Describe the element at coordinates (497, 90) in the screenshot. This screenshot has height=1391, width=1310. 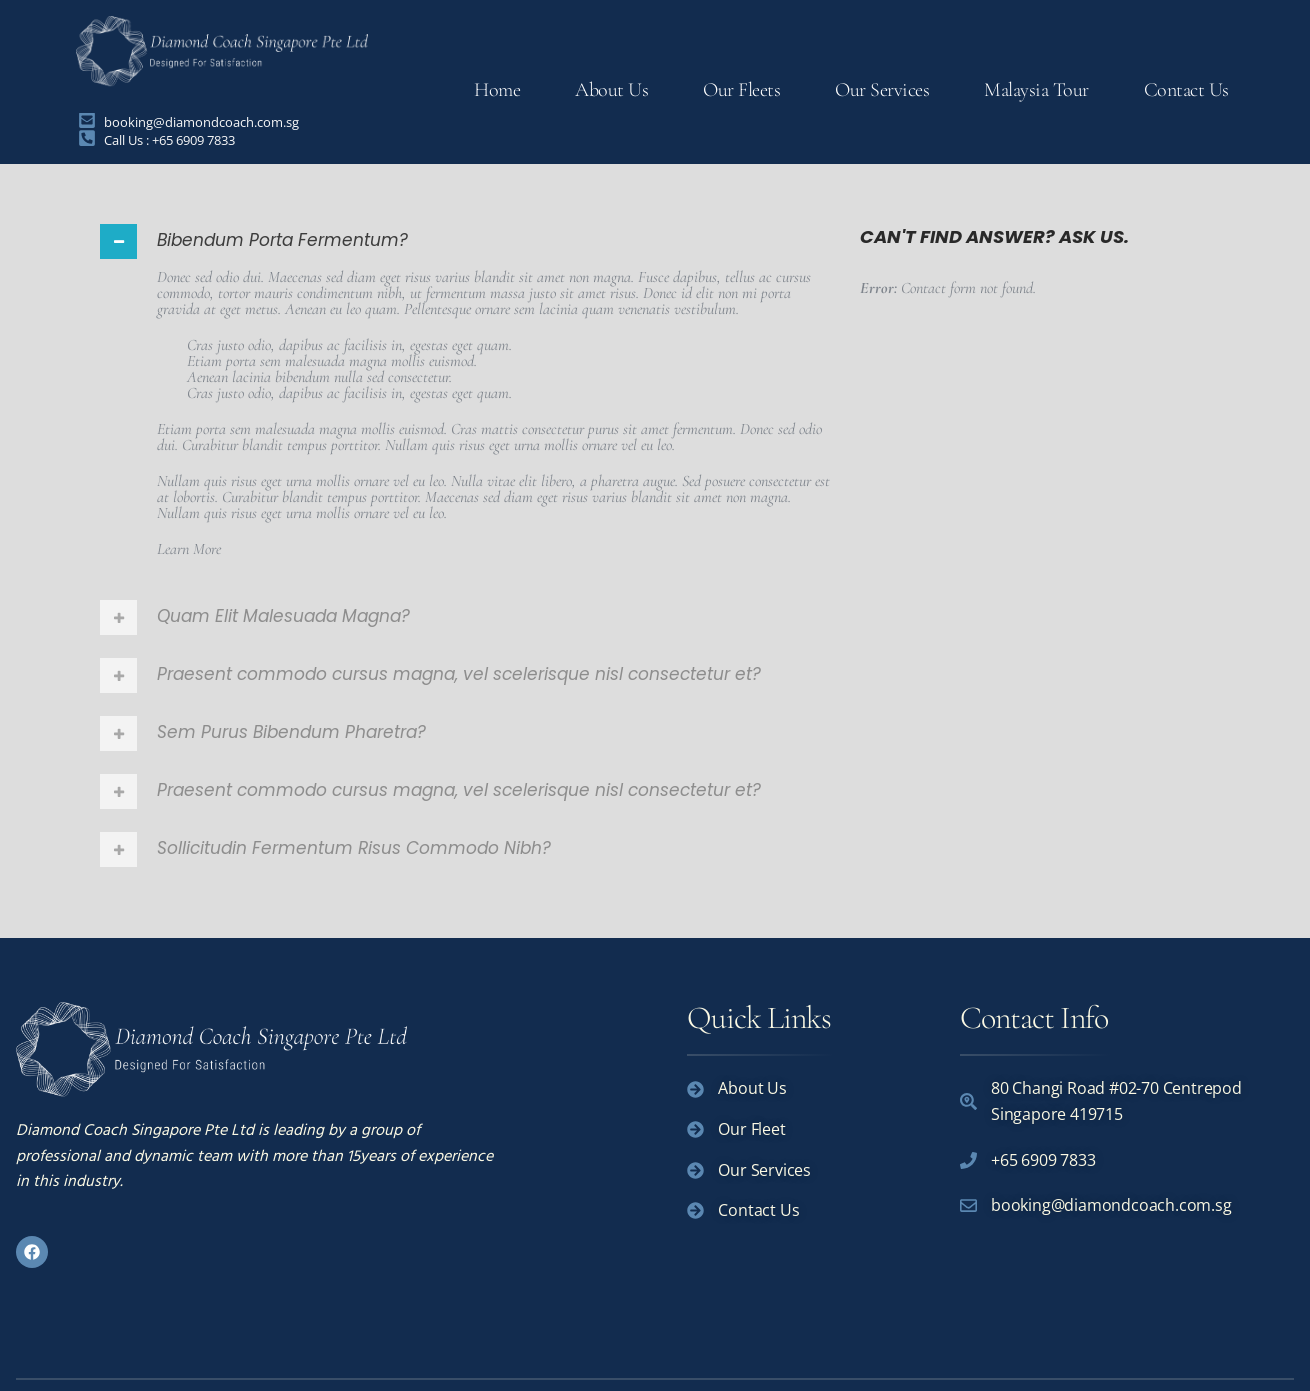
I see `Home` at that location.